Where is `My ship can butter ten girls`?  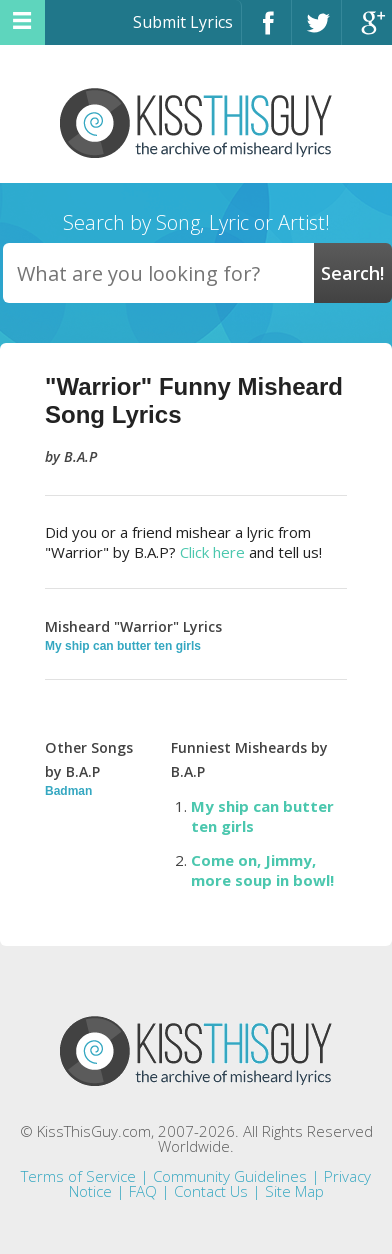
My ship can butter ten girls is located at coordinates (123, 646).